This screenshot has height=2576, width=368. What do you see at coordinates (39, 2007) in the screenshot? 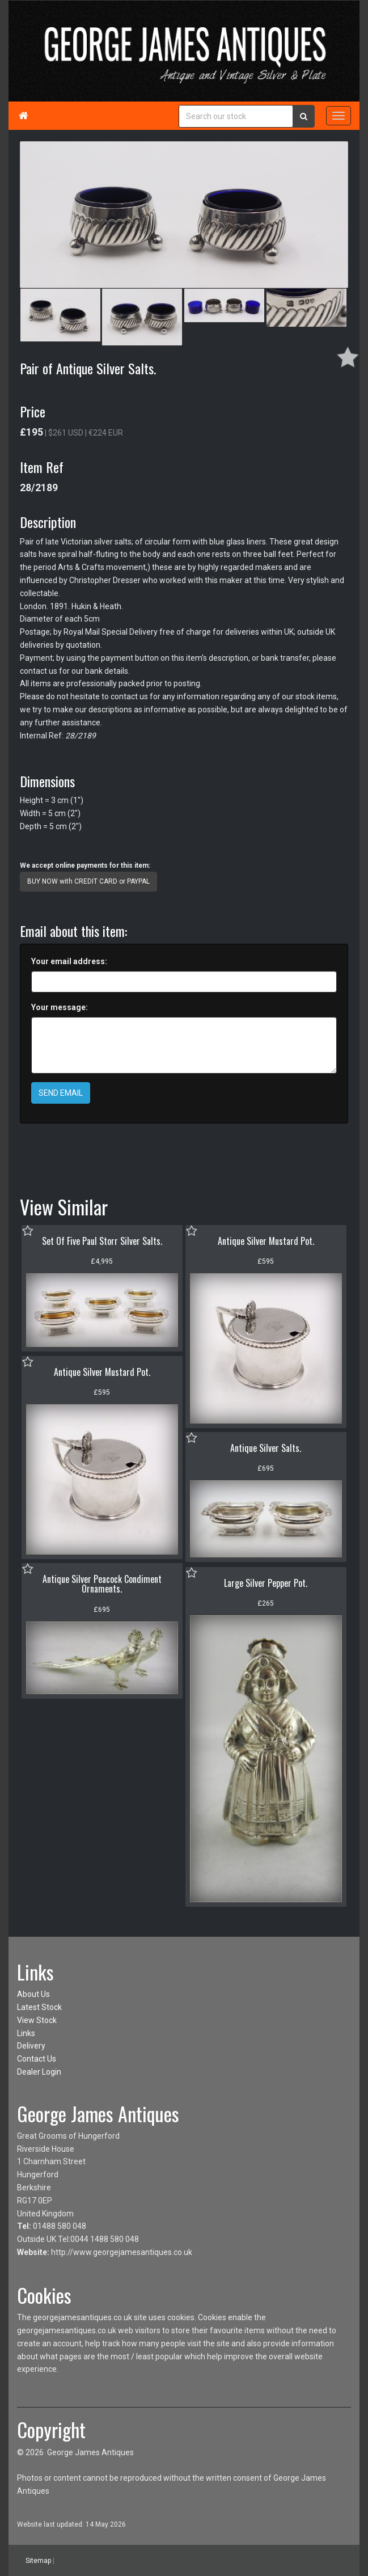
I see `Latest Stock` at bounding box center [39, 2007].